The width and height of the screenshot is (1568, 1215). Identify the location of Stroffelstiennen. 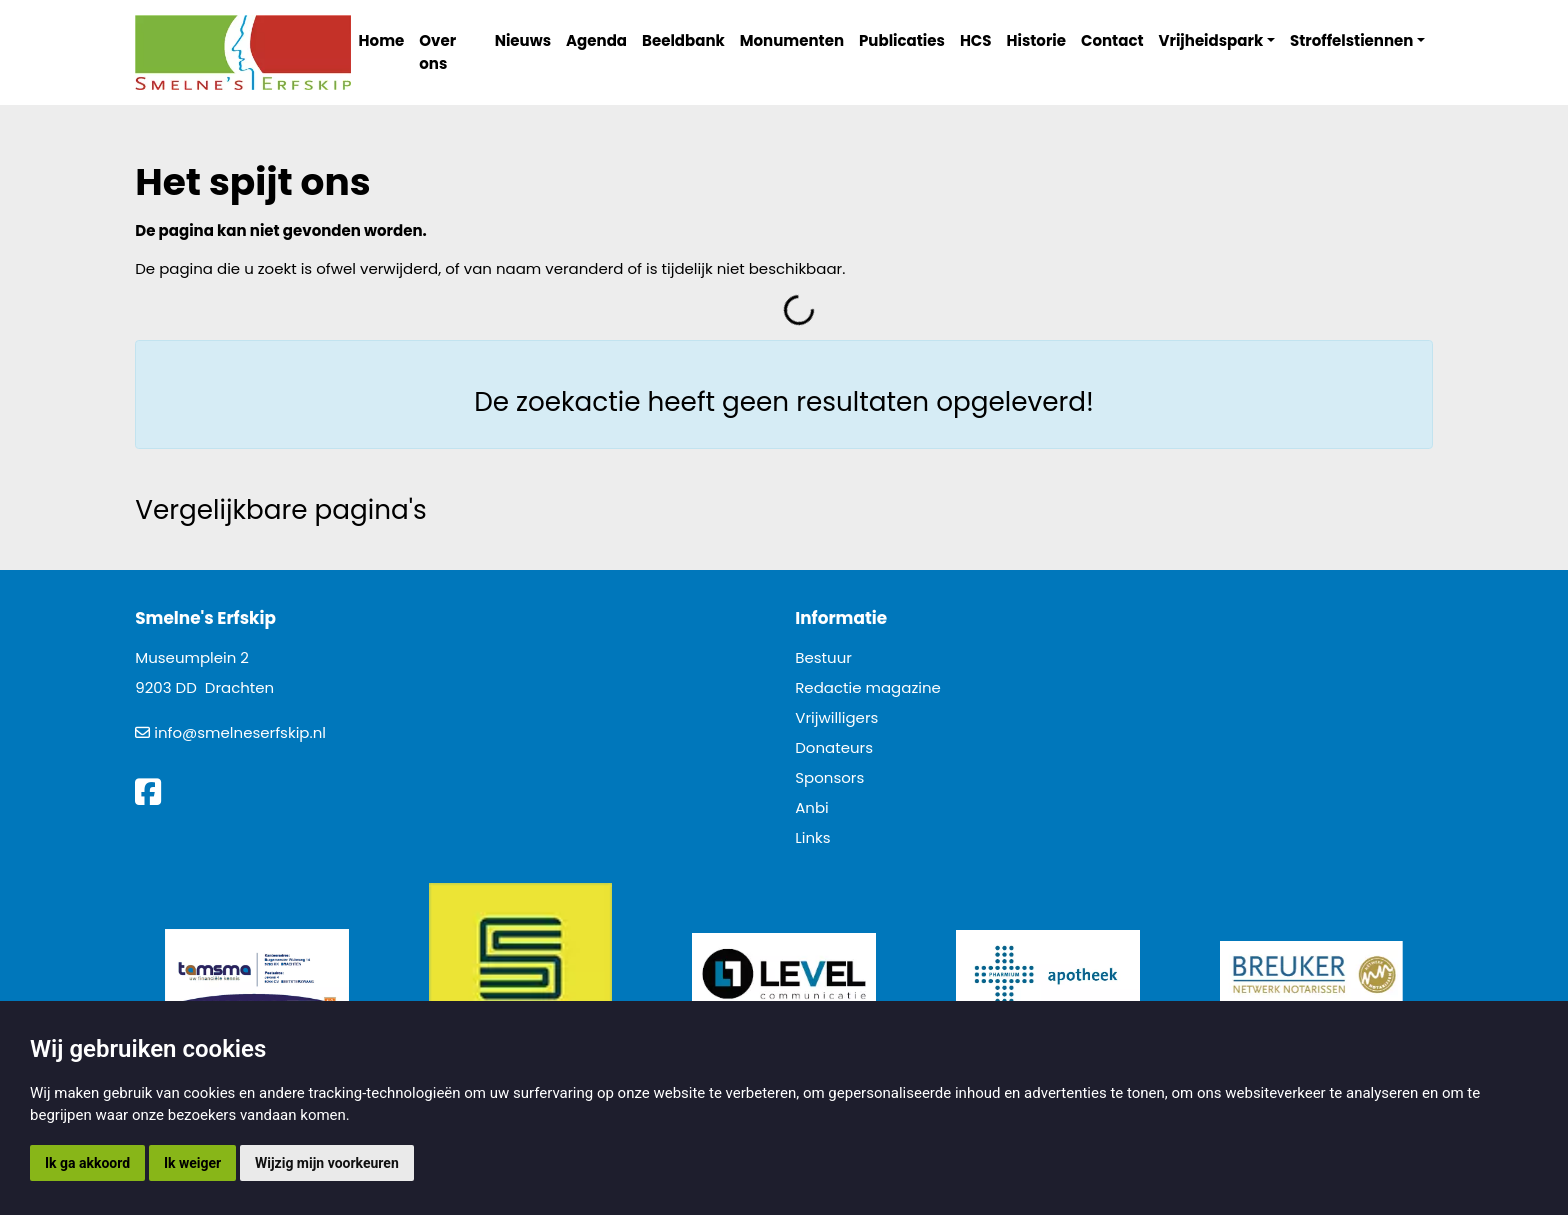
(1351, 40).